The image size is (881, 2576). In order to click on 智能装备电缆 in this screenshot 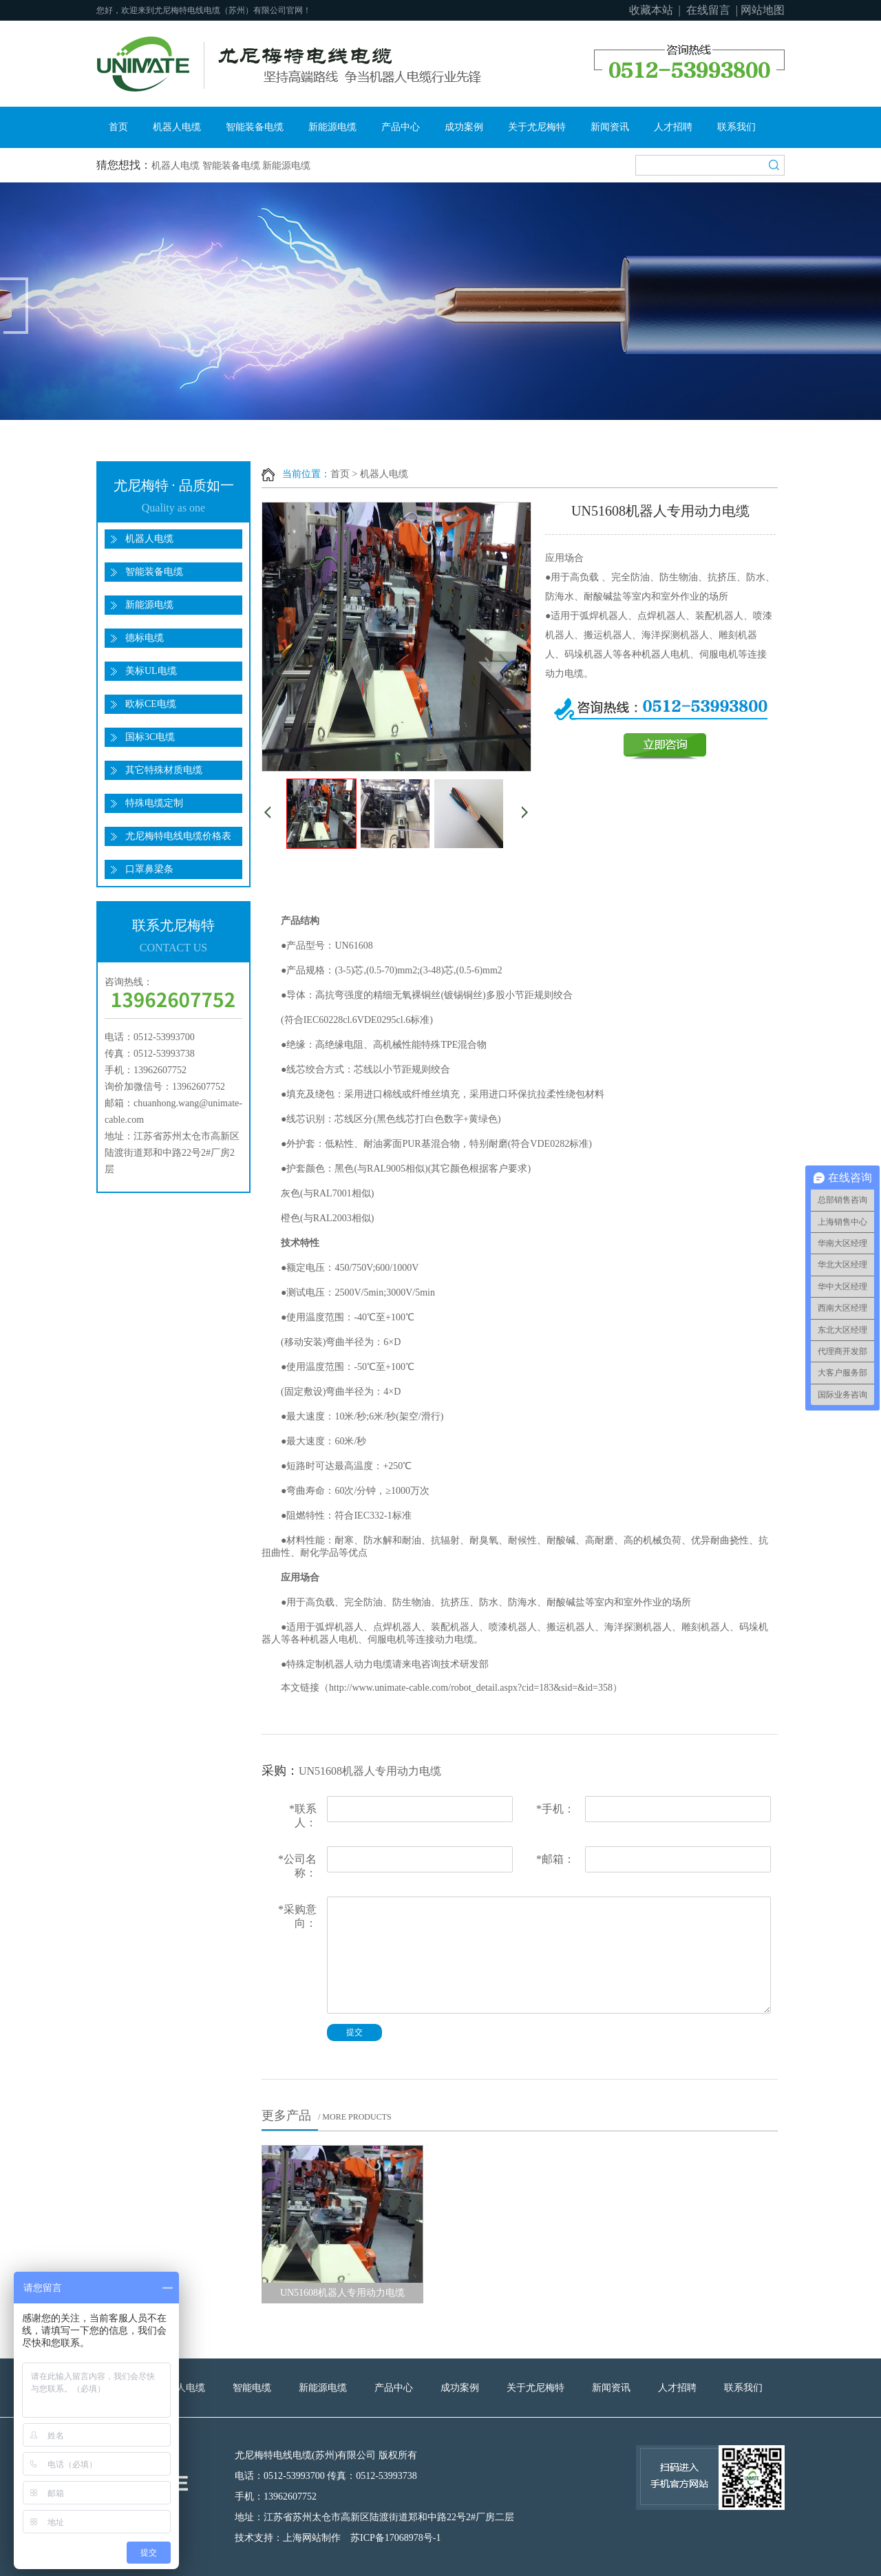, I will do `click(255, 127)`.